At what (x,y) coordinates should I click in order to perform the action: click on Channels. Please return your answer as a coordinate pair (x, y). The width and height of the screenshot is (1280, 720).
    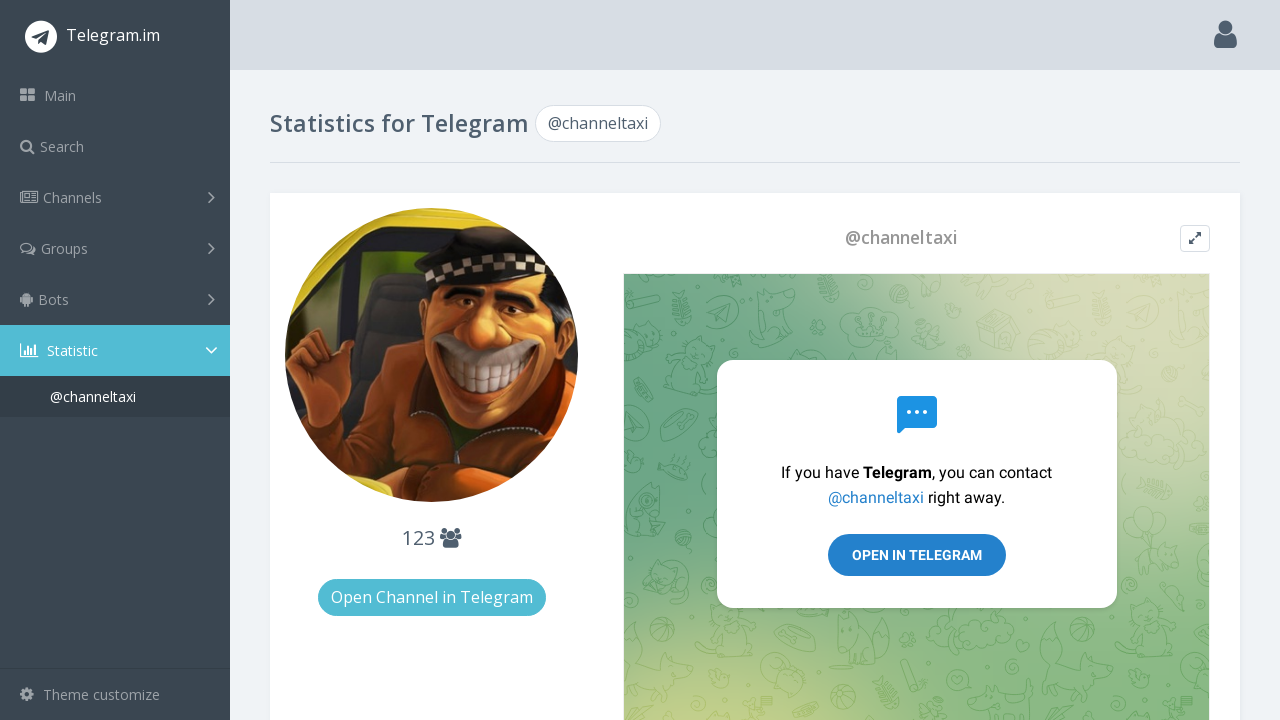
    Looking at the image, I should click on (117, 197).